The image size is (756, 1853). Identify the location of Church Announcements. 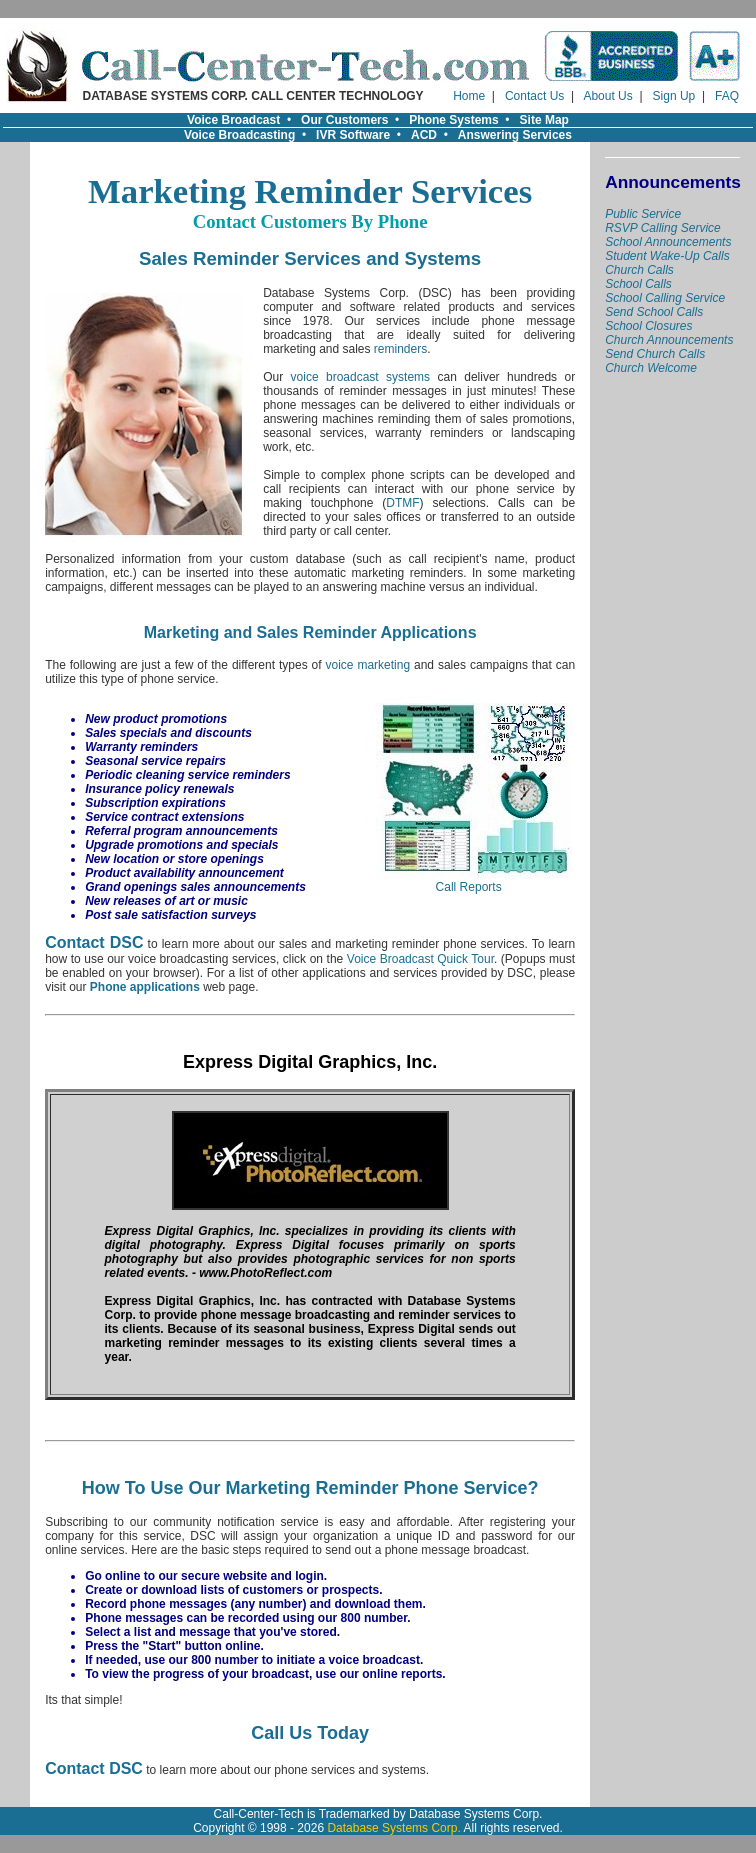
(669, 340).